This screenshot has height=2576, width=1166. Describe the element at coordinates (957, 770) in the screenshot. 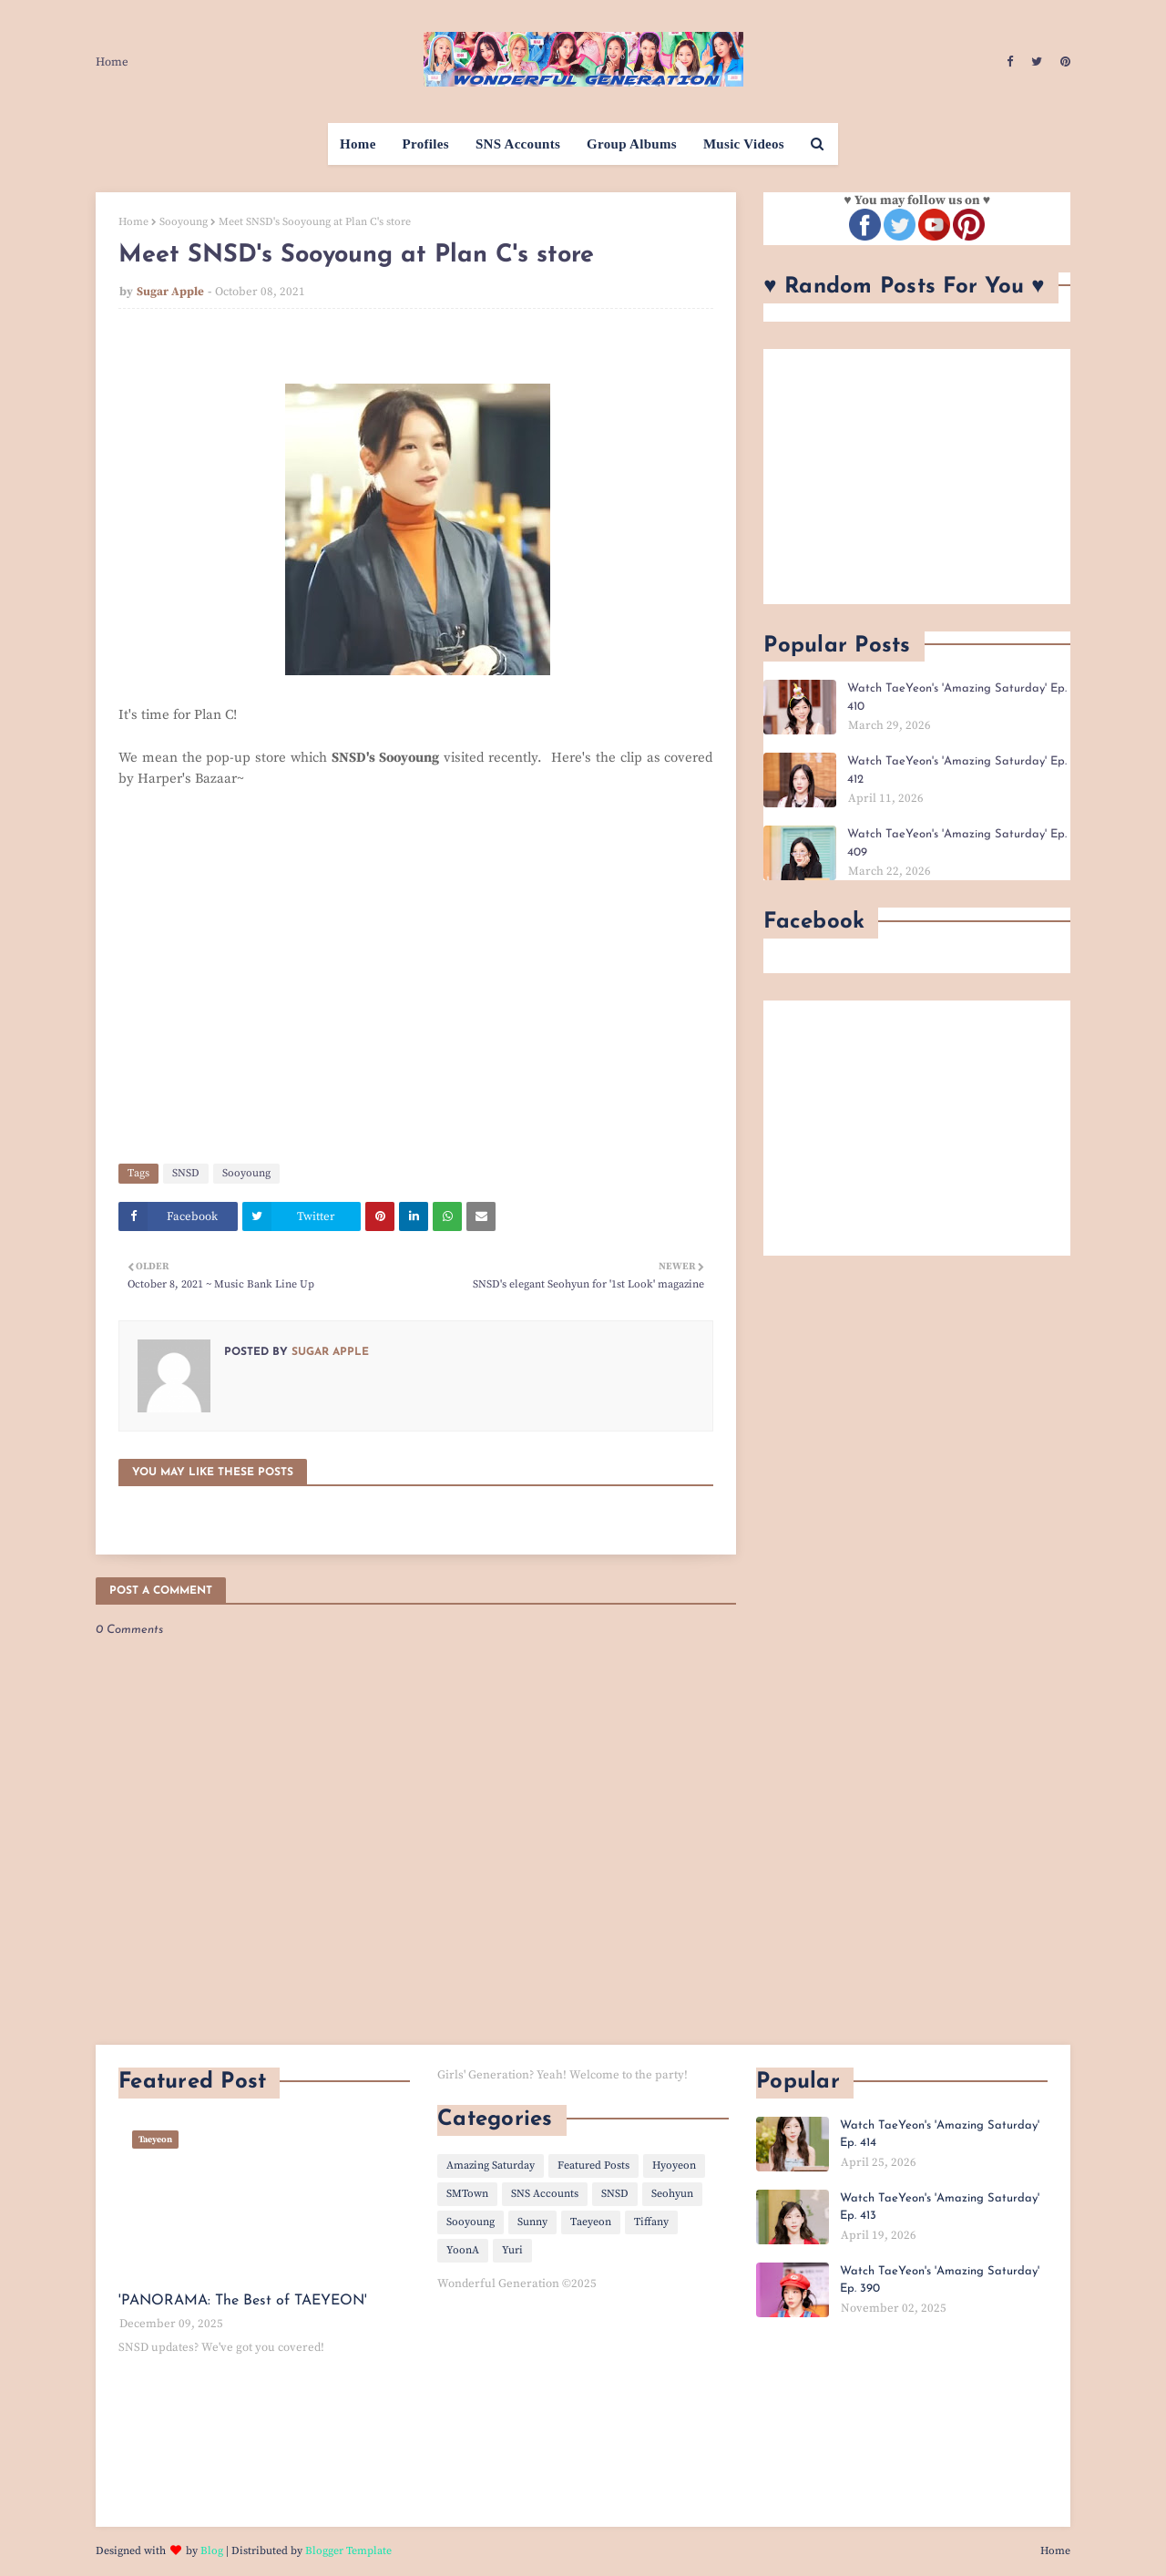

I see `Watch TaeYeon's 'Amazing Saturday' Ep. 412` at that location.